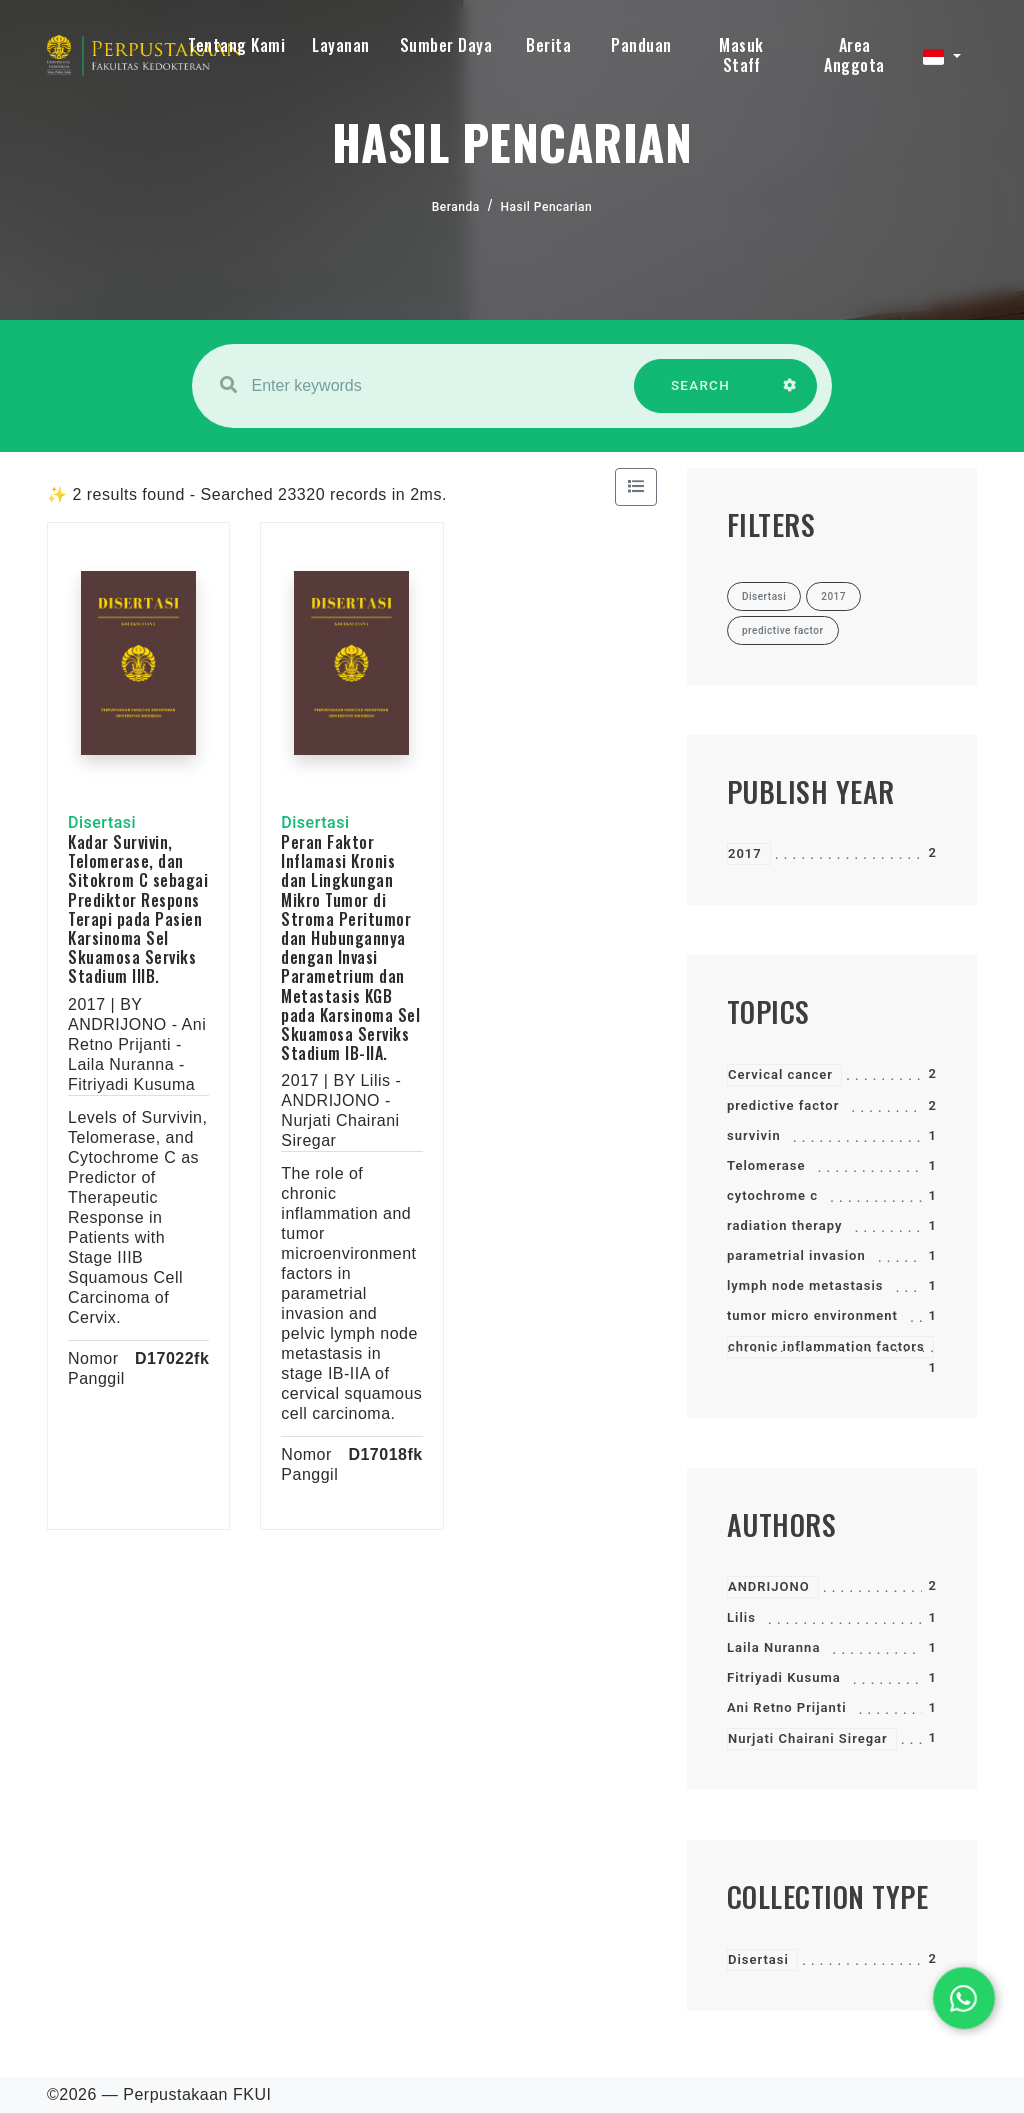 Image resolution: width=1024 pixels, height=2113 pixels. I want to click on survivin, so click(754, 1135).